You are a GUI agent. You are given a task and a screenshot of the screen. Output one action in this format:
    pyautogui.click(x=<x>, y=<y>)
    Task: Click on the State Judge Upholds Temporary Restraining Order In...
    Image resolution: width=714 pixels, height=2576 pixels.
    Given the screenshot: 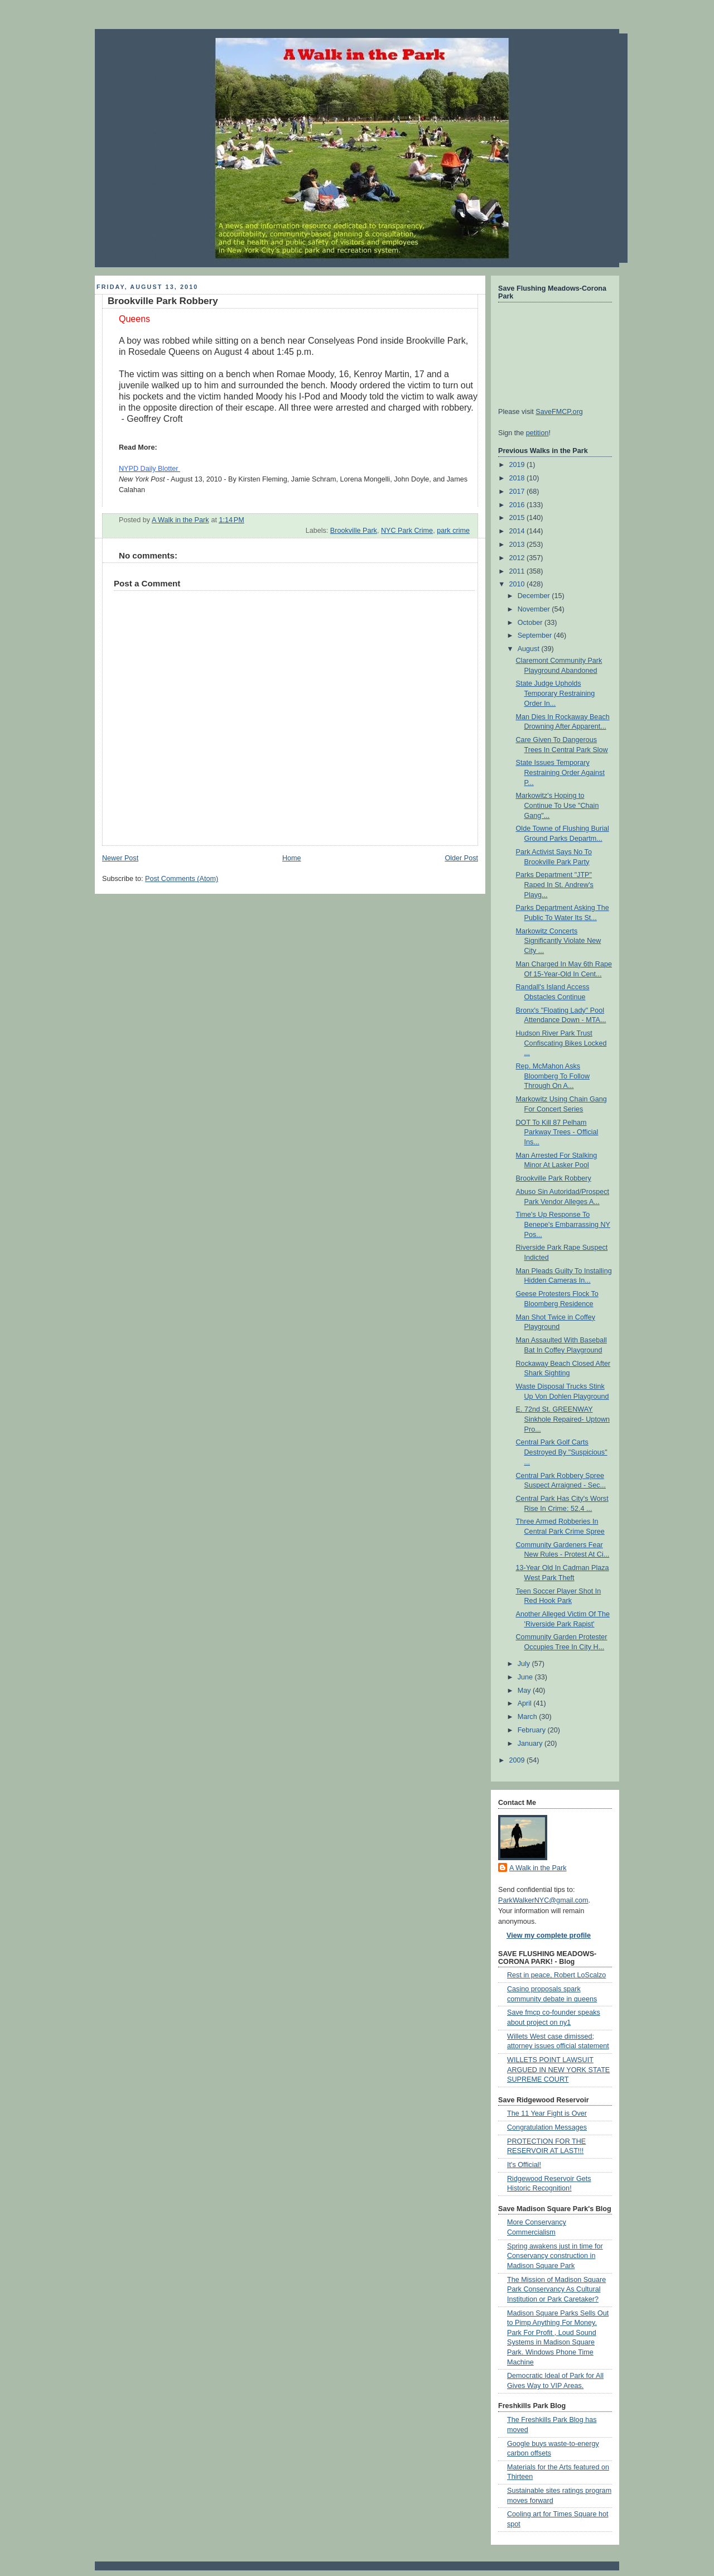 What is the action you would take?
    pyautogui.click(x=555, y=693)
    